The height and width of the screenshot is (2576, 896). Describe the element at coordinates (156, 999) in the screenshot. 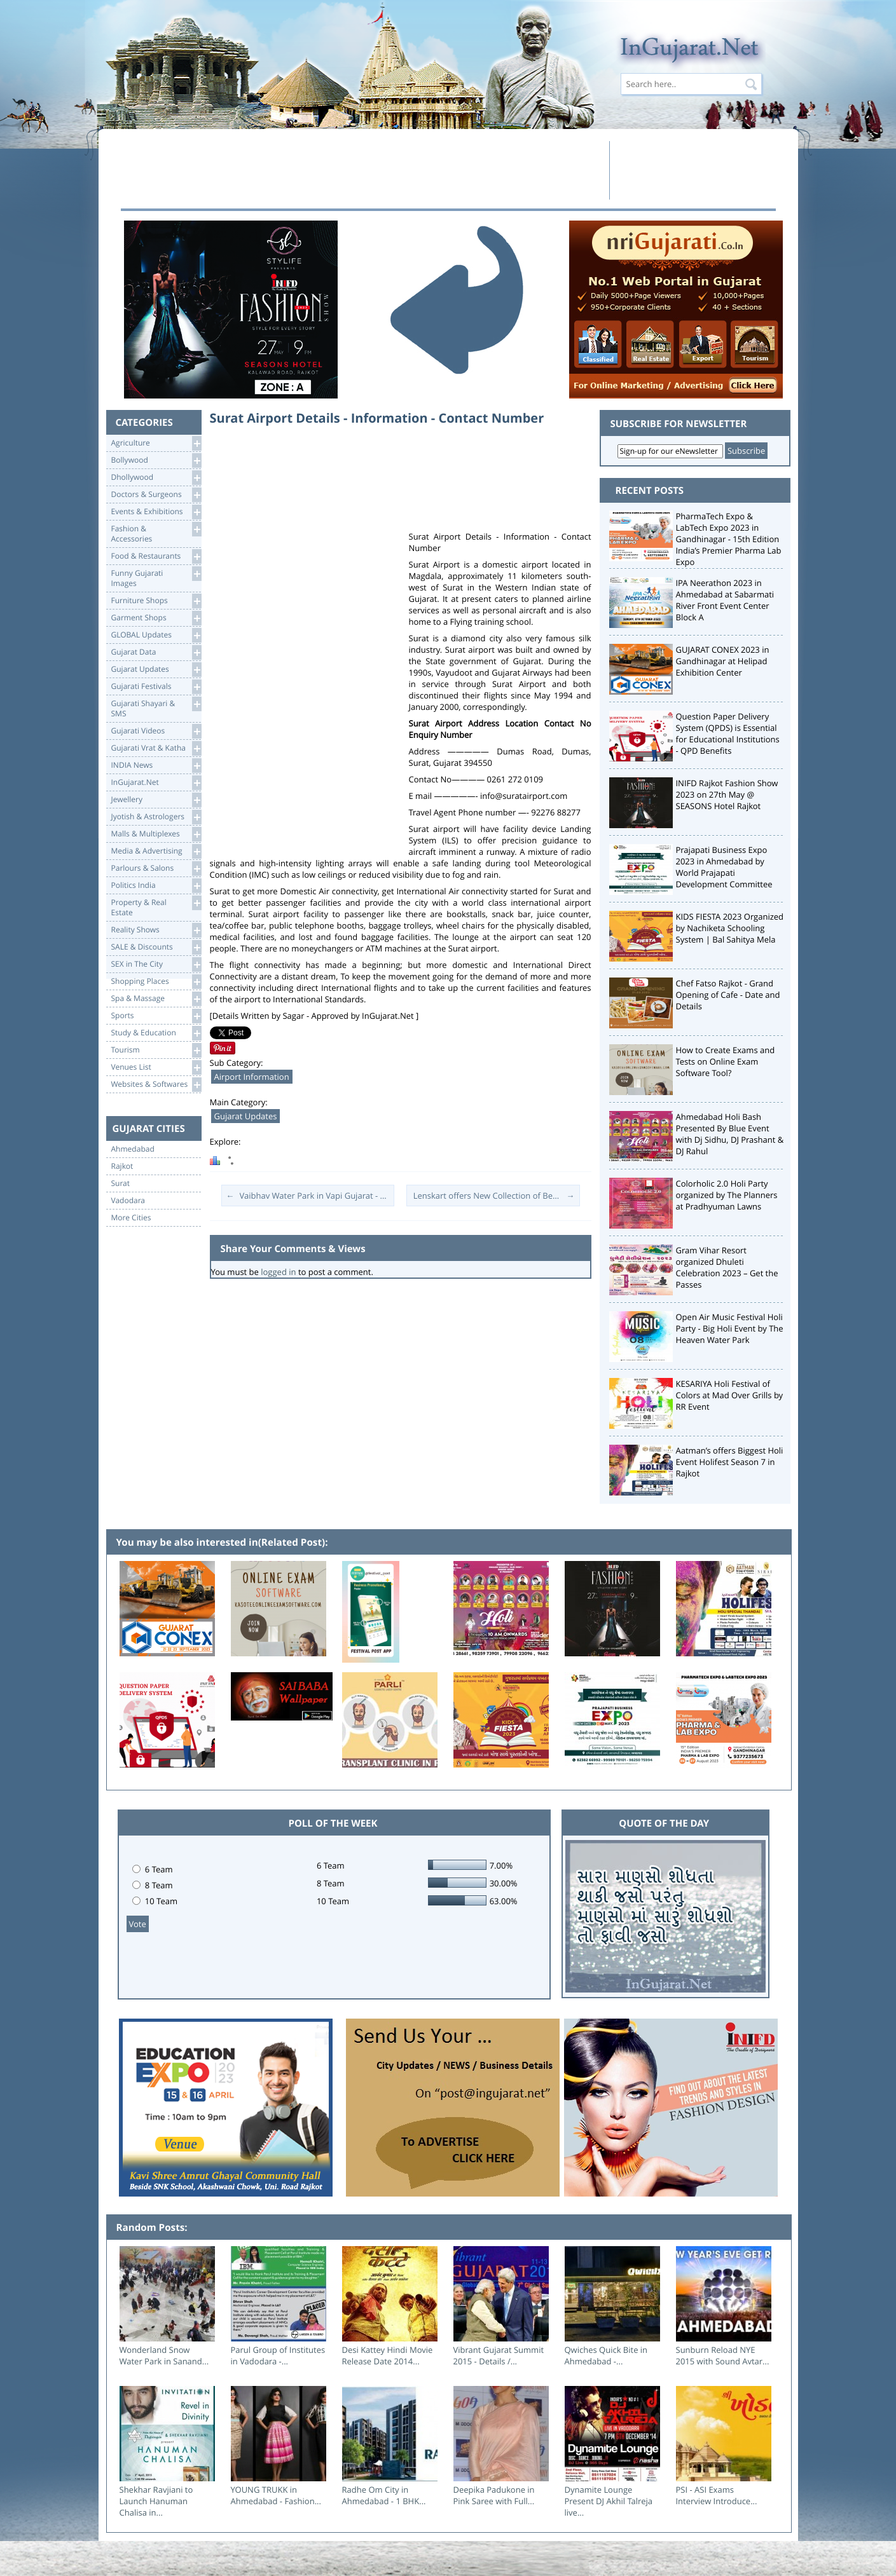

I see `Spa & Massage` at that location.